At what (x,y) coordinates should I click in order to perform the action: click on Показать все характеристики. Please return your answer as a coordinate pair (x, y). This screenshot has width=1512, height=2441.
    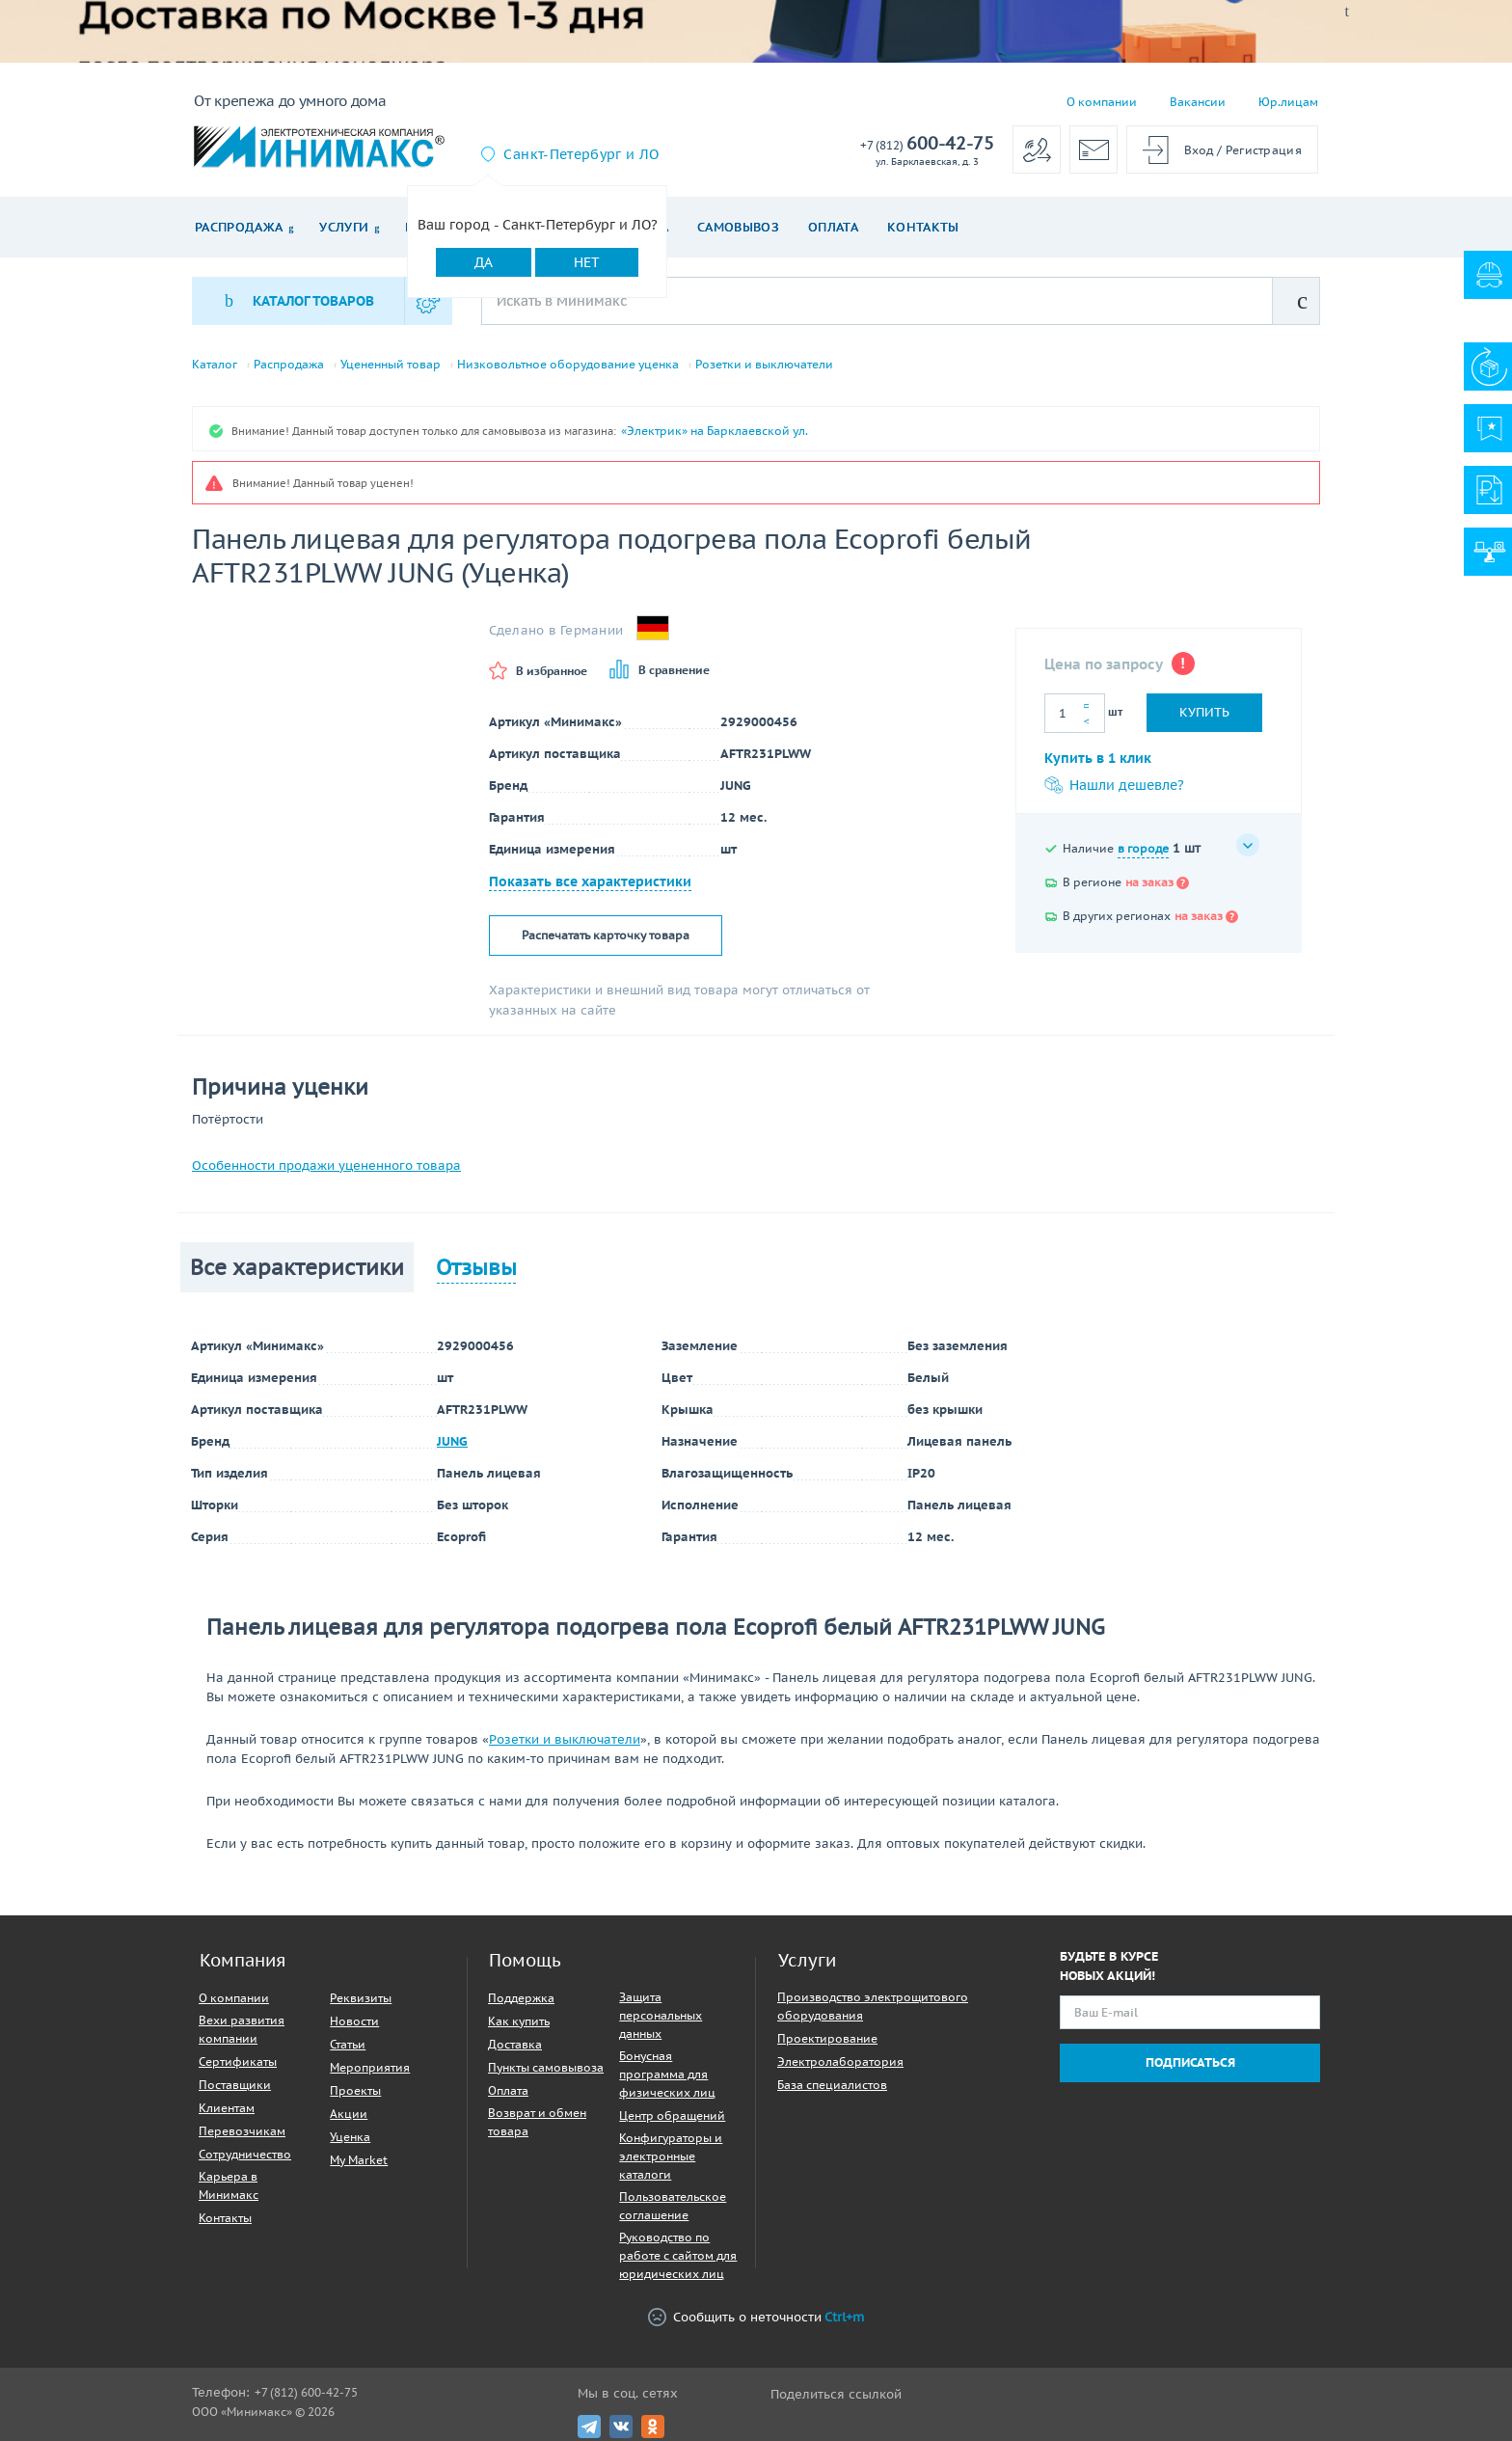
    Looking at the image, I should click on (590, 881).